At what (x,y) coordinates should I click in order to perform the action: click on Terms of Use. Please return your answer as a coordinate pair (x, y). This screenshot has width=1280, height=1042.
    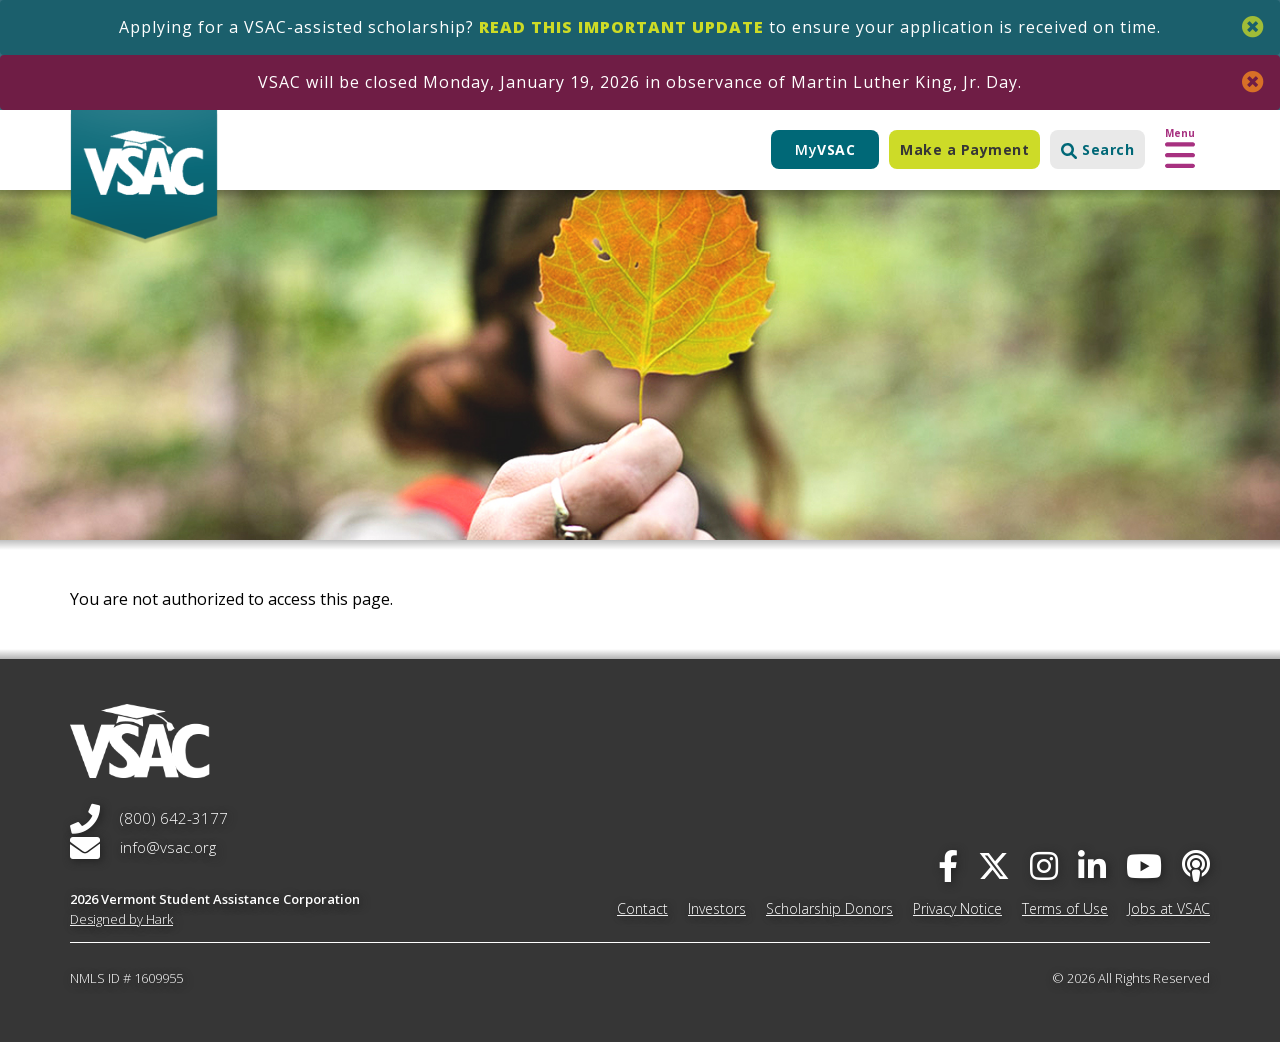
    Looking at the image, I should click on (1065, 908).